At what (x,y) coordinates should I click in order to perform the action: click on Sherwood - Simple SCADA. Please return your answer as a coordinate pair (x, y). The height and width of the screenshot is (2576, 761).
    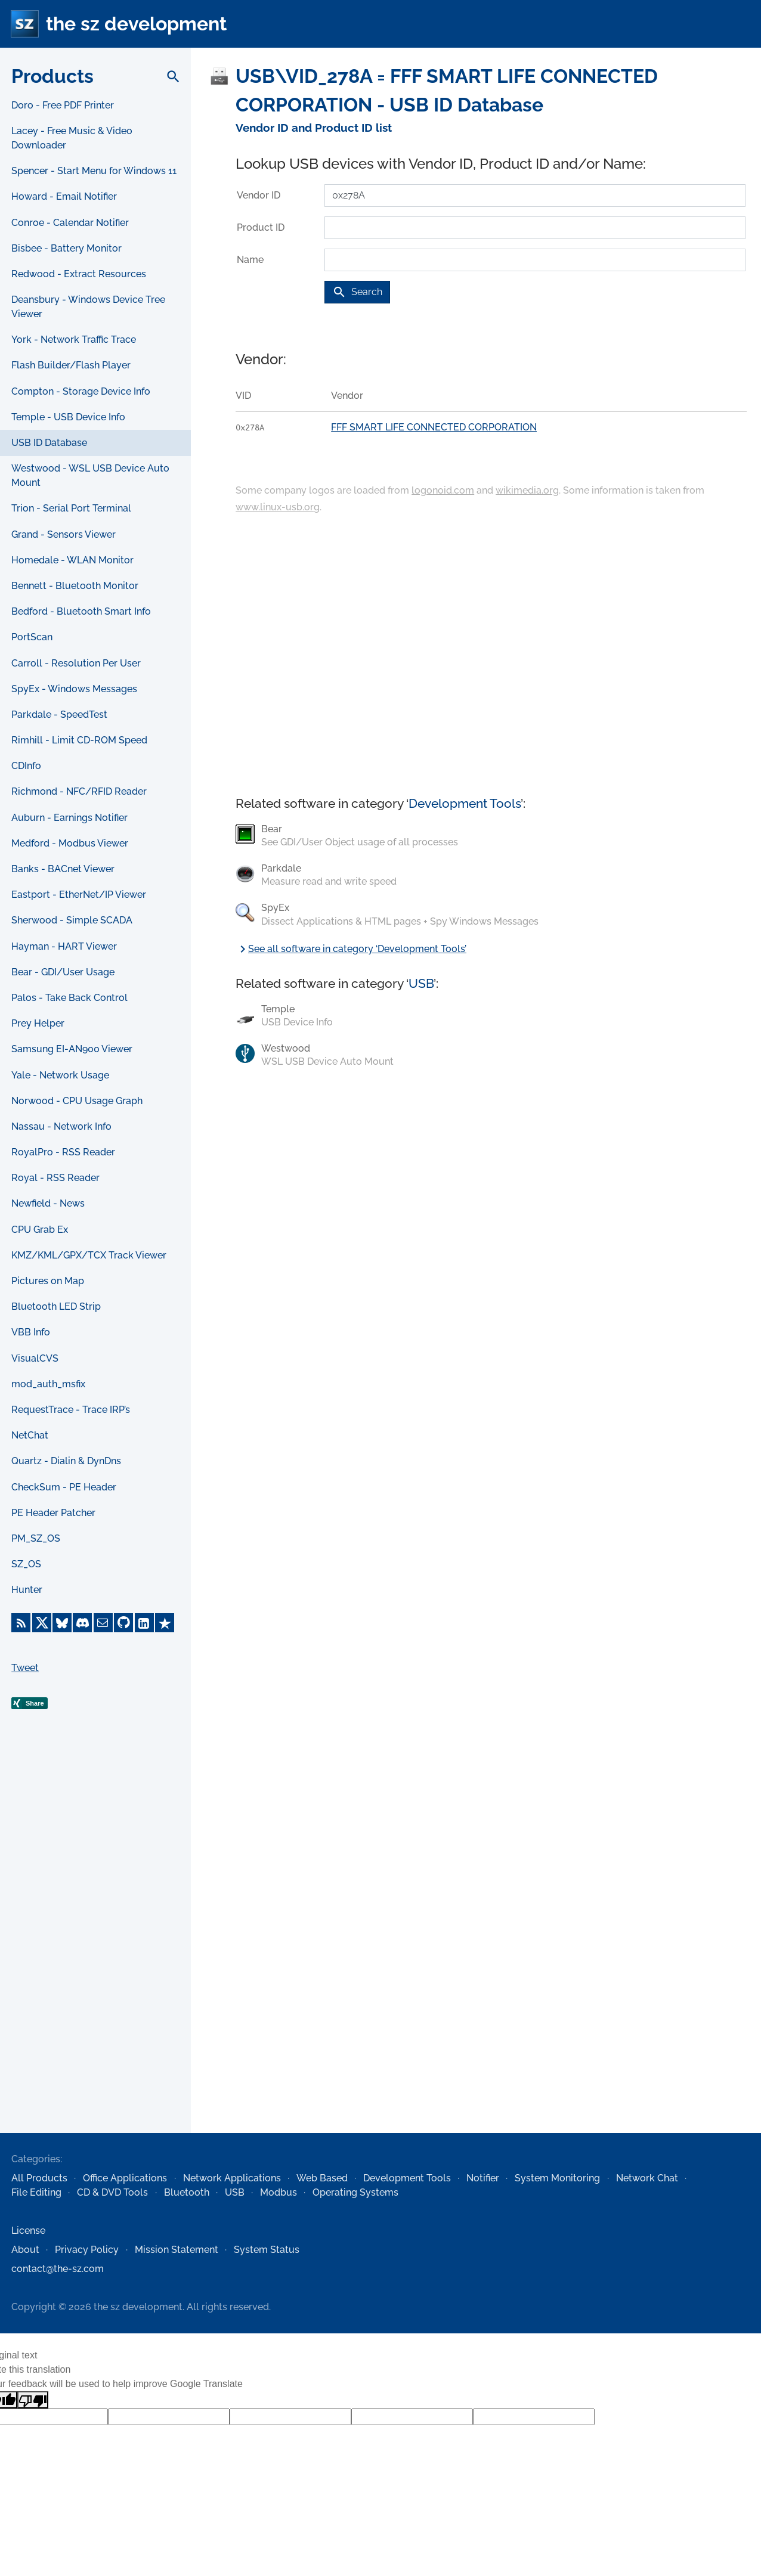
    Looking at the image, I should click on (71, 920).